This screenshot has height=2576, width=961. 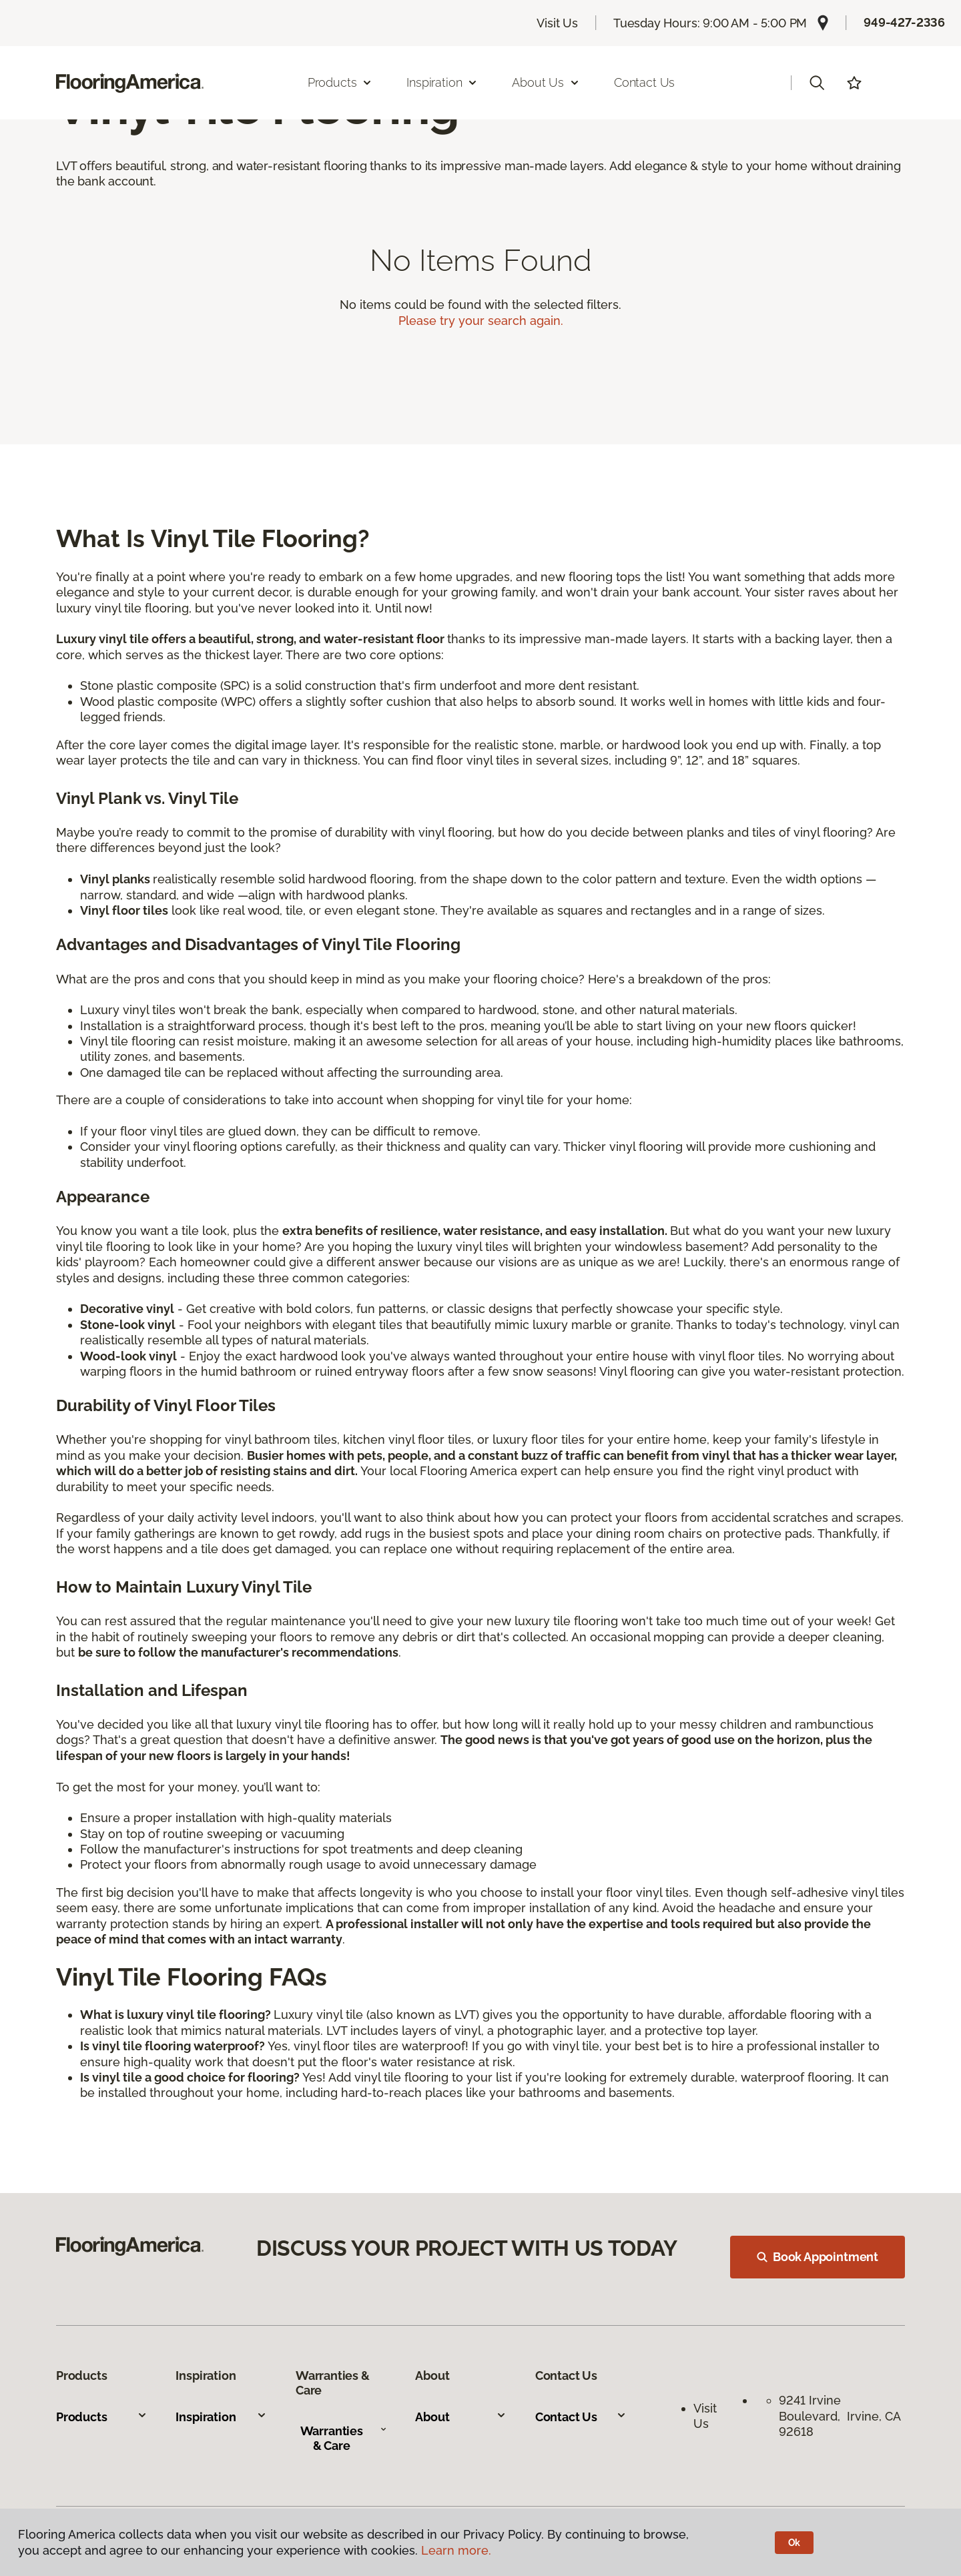 I want to click on 949-427-2336, so click(x=904, y=22).